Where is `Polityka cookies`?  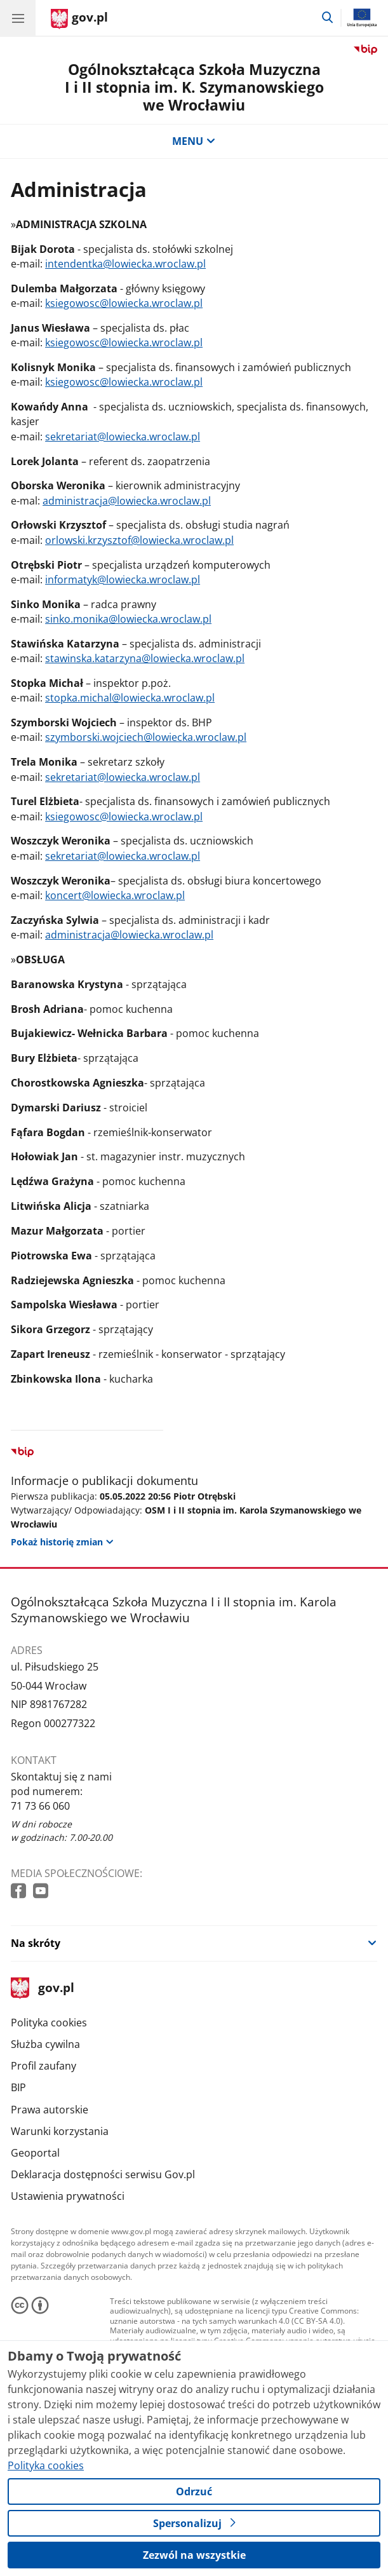
Polityka cookies is located at coordinates (49, 2023).